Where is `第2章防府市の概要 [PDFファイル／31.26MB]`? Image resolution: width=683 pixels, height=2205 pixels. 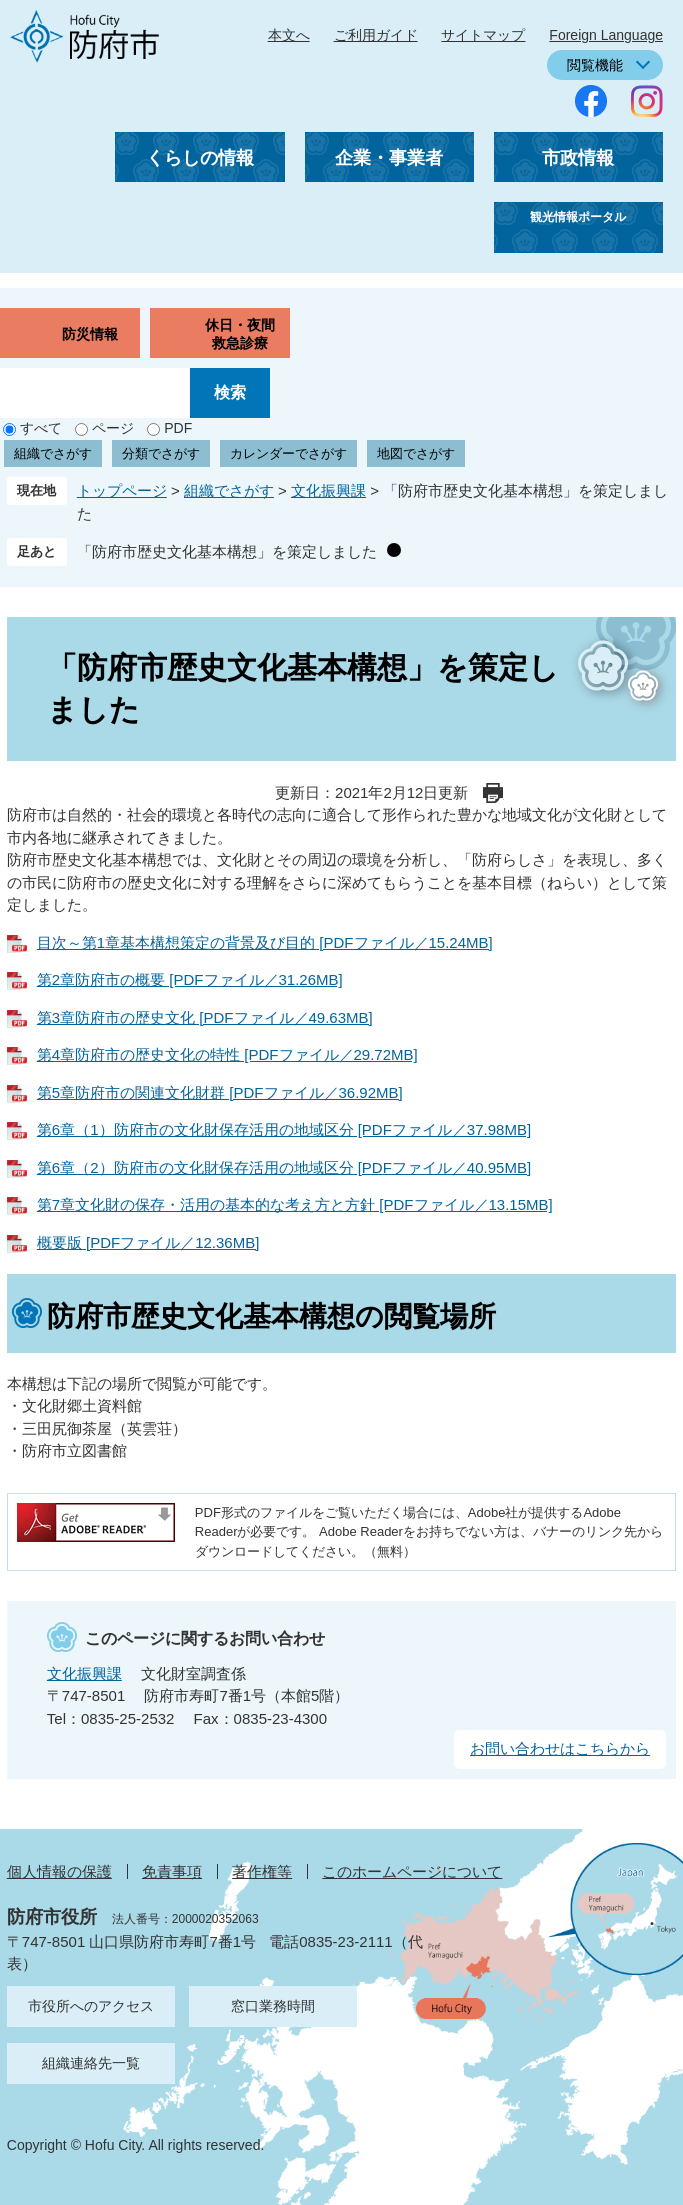
第2章防府市の概要 [PDFファイル／31.26MB] is located at coordinates (190, 979).